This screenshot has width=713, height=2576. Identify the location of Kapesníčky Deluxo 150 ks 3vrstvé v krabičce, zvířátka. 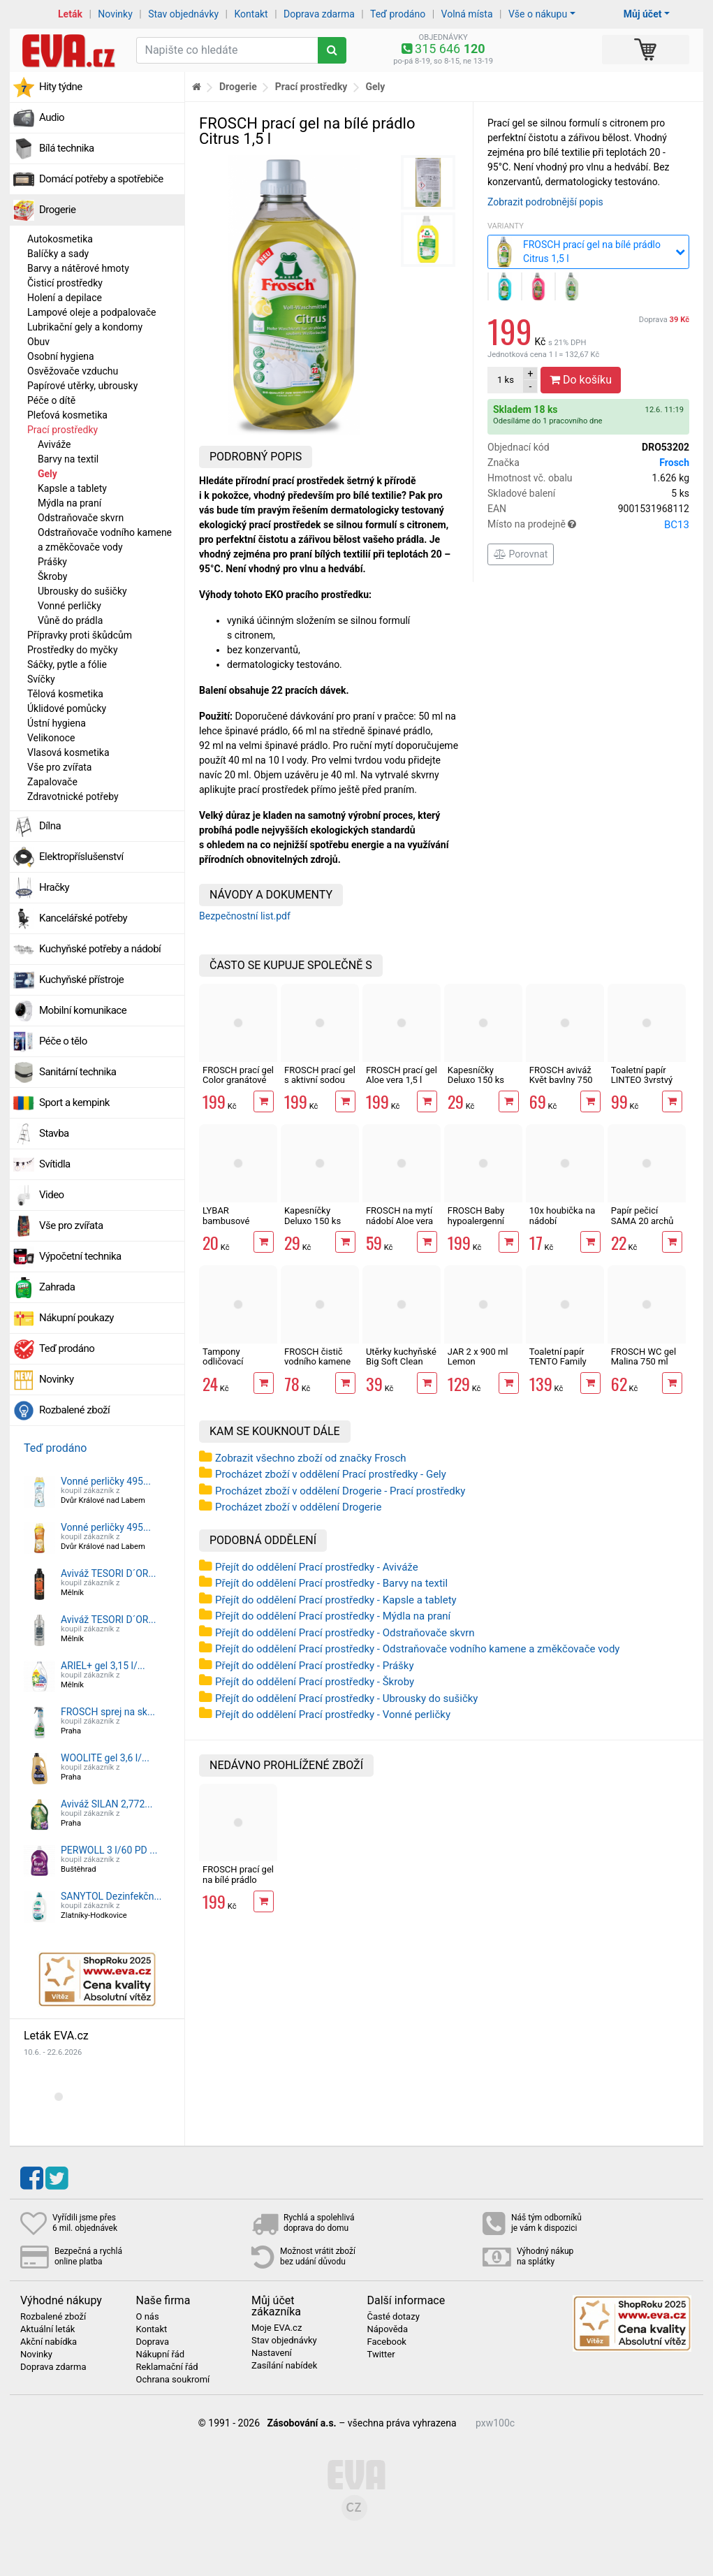
(319, 1225).